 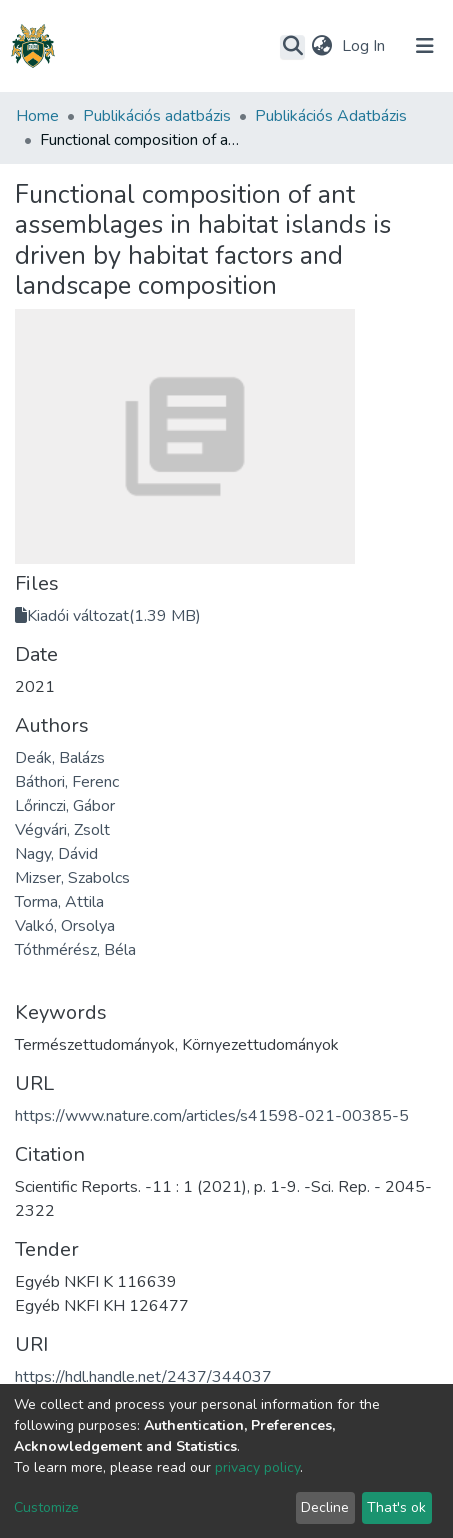 I want to click on Nagy, Dávid, so click(x=56, y=854).